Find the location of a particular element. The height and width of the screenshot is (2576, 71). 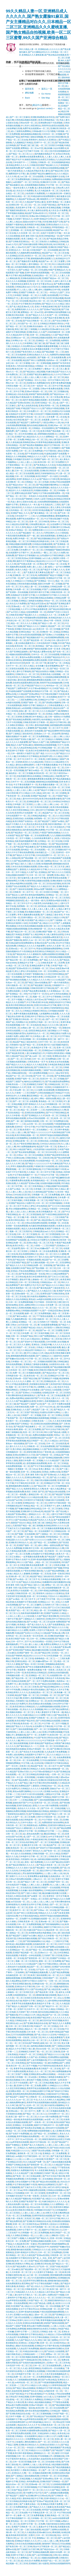

亚洲高清成人在线视频 is located at coordinates (50, 674).